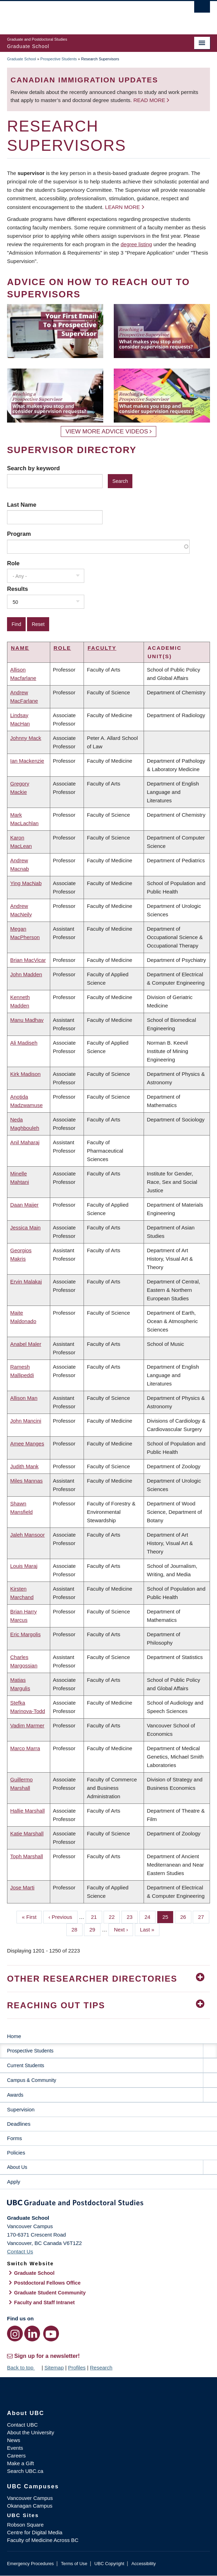  What do you see at coordinates (114, 1916) in the screenshot?
I see `22` at bounding box center [114, 1916].